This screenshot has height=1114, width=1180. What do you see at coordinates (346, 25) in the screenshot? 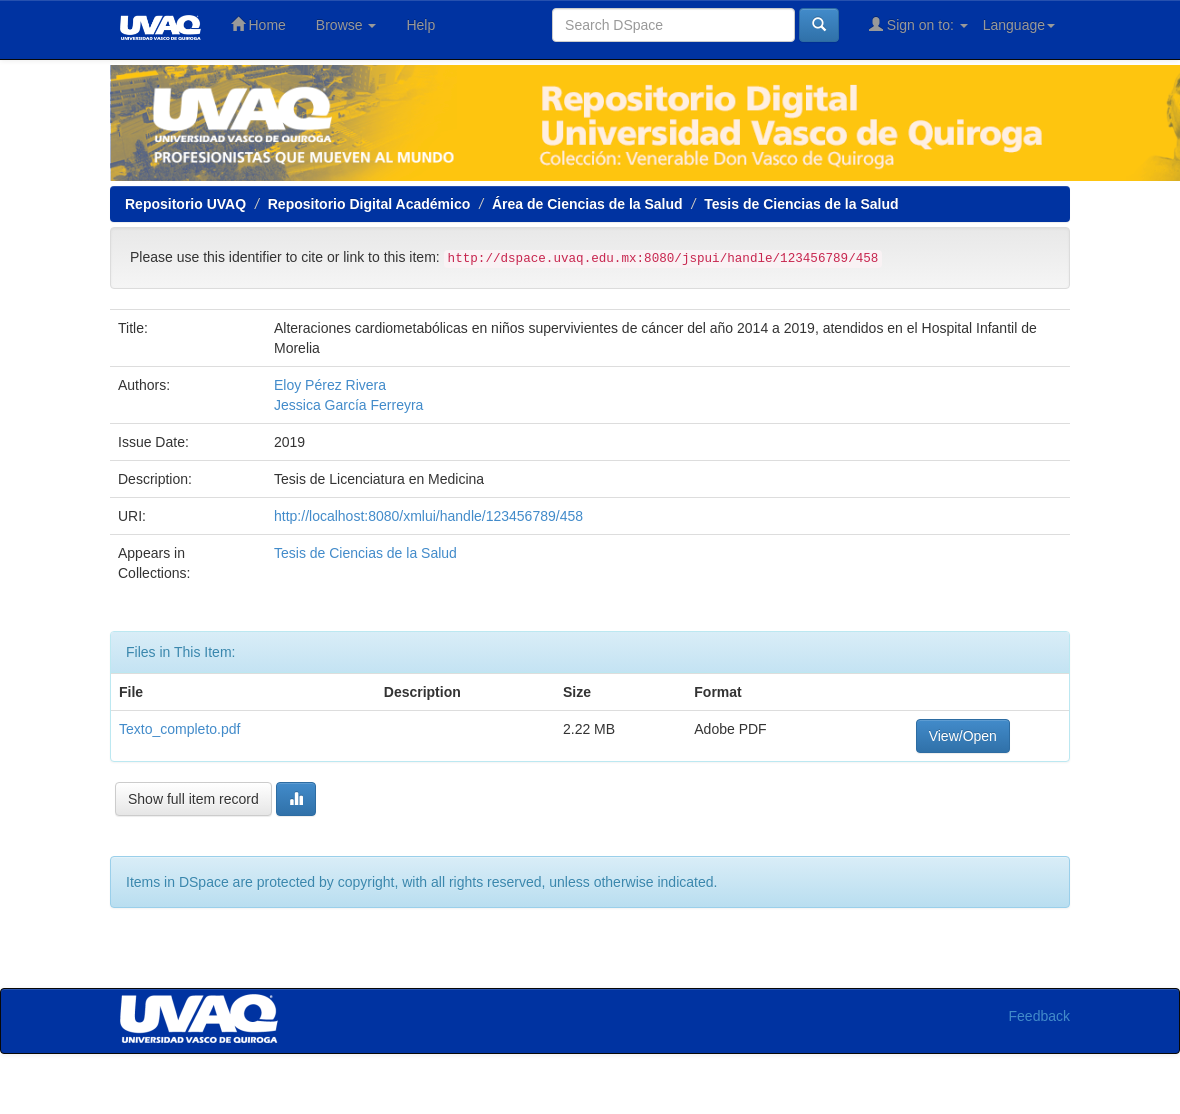
I see `Browse` at bounding box center [346, 25].